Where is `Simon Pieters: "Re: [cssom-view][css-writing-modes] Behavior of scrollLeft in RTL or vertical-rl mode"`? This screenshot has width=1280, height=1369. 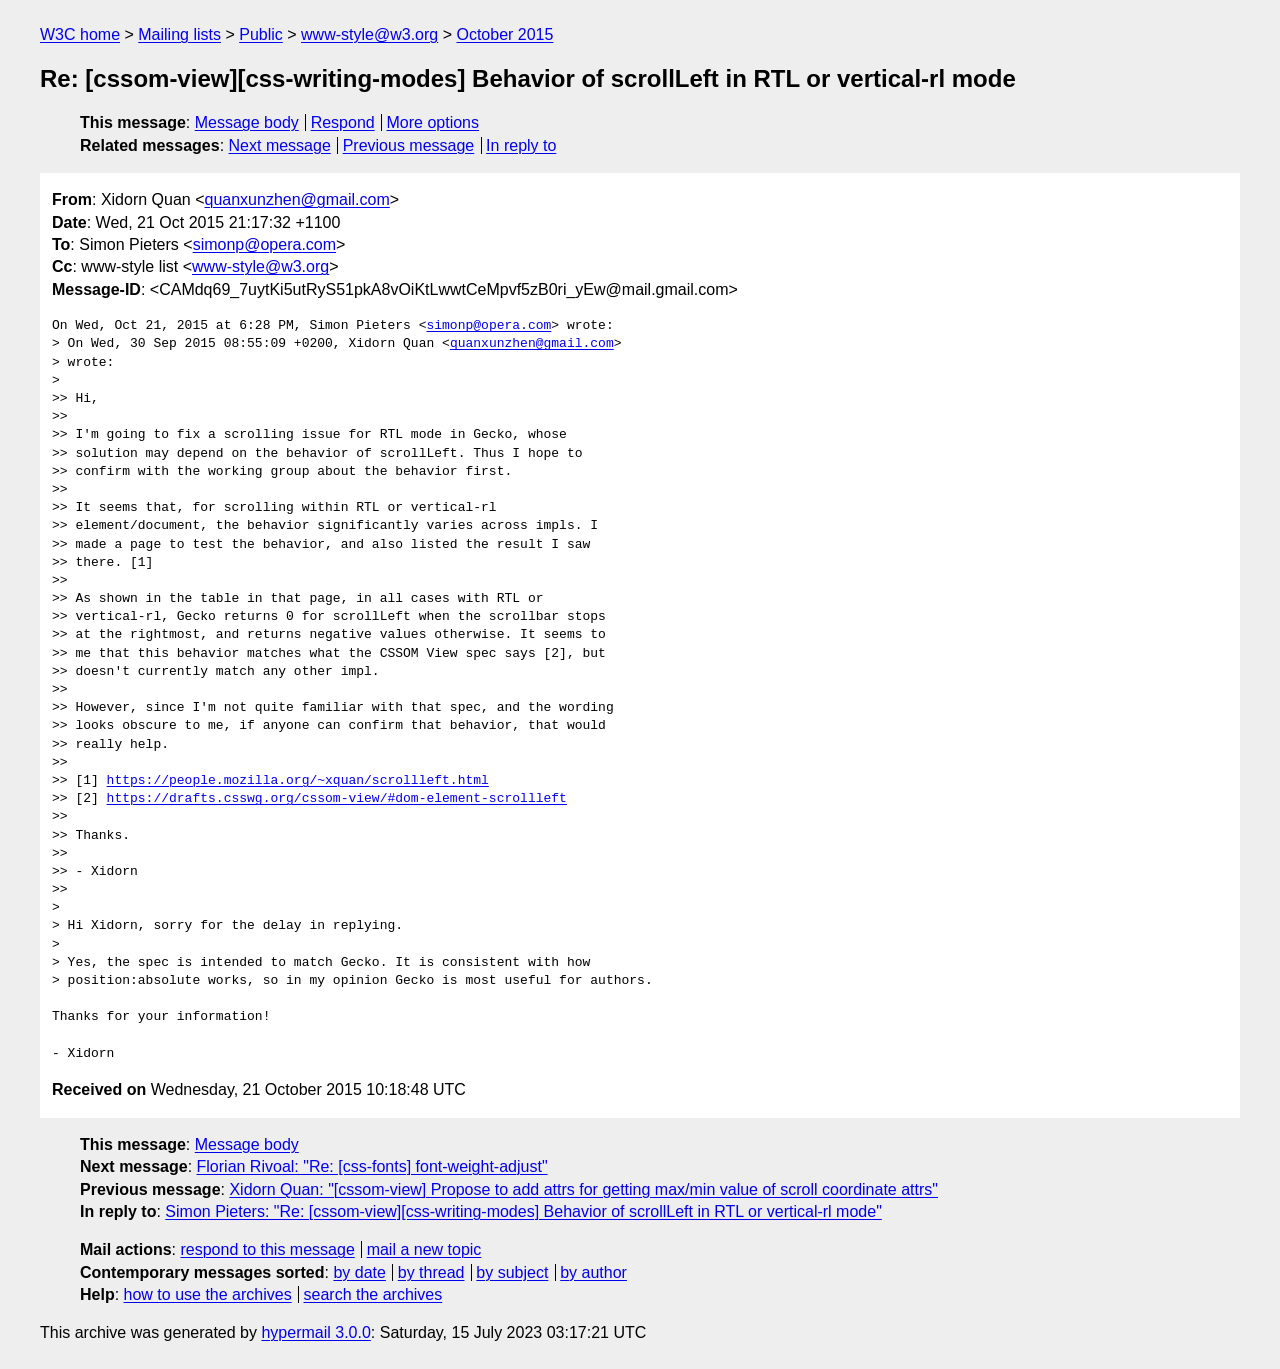
Simon Pieters: "Re: [cssom-view][css-writing-modes] Behavior of scrollLeft in RTL or vertical-rl mode" is located at coordinates (523, 1211).